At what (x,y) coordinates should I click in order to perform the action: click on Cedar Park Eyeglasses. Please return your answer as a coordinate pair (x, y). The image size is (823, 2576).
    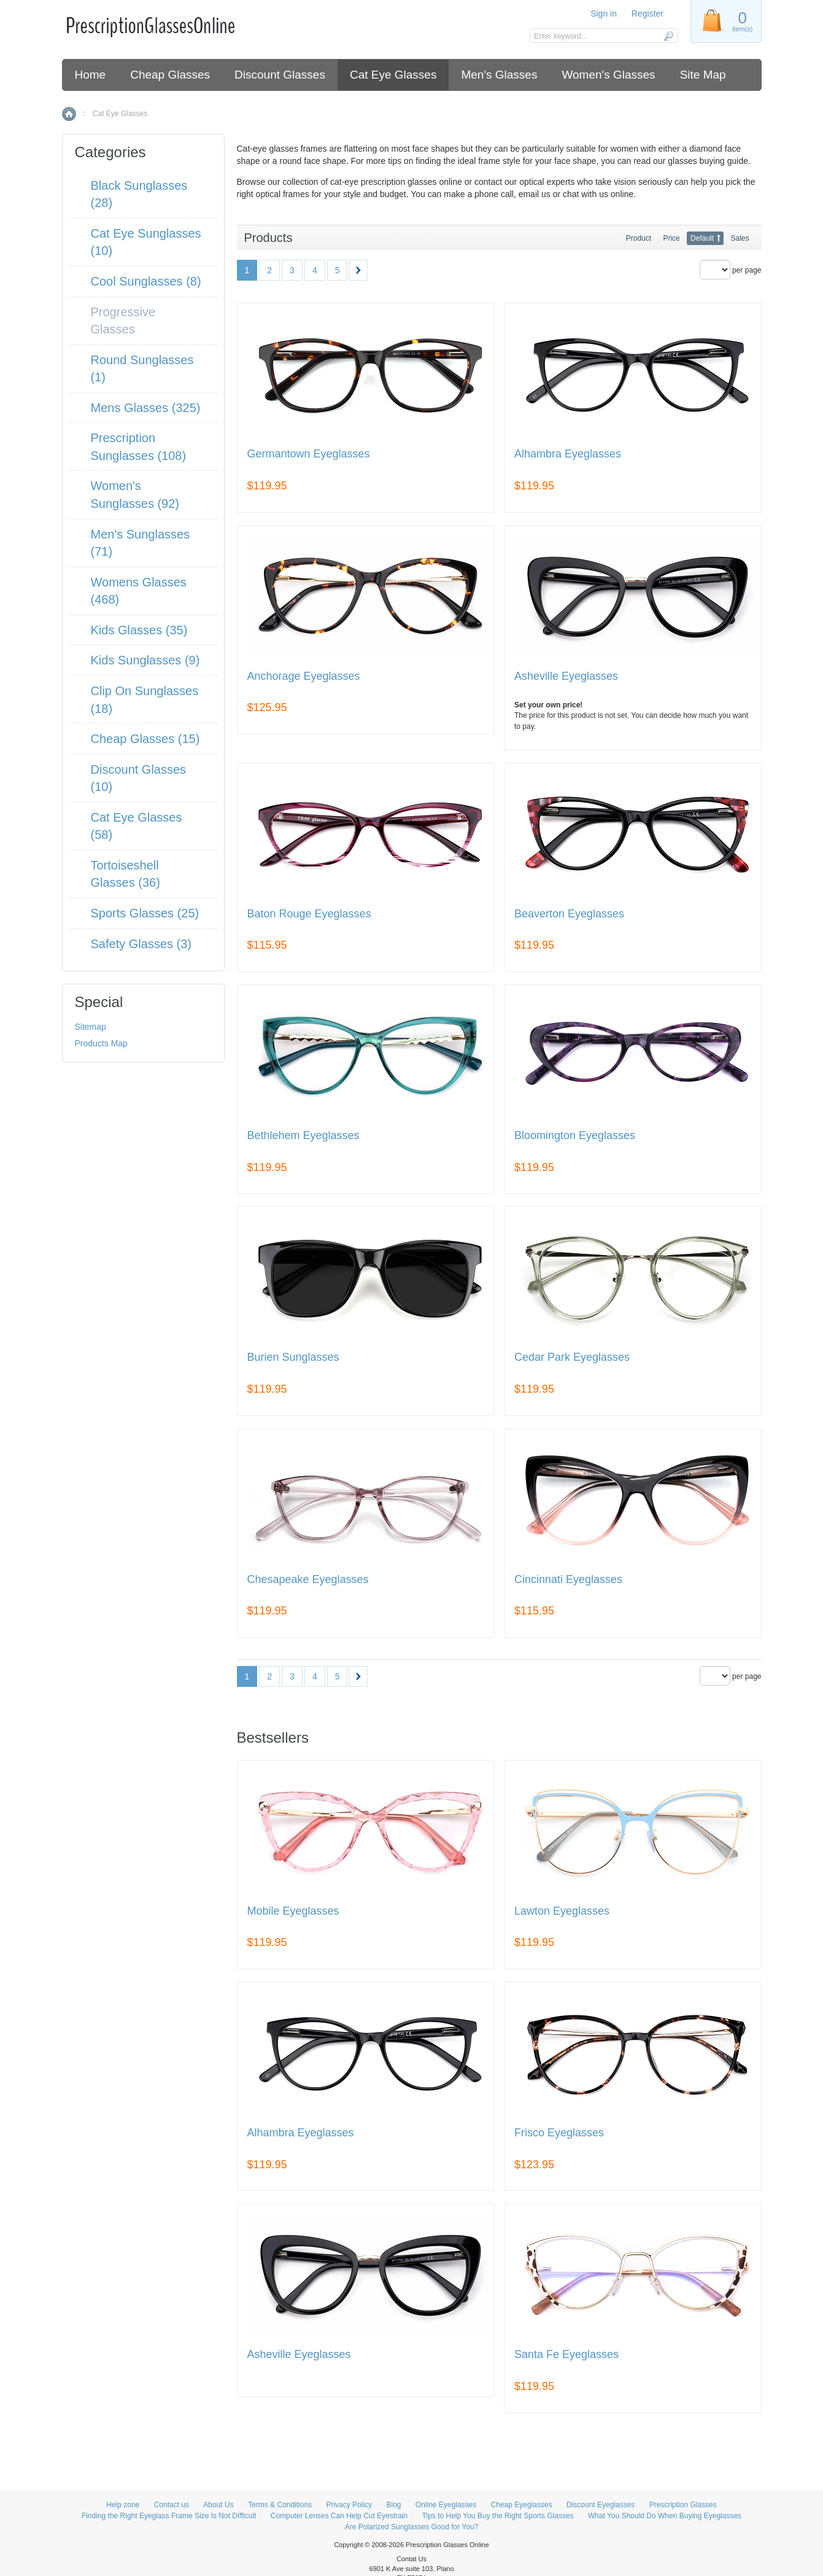
    Looking at the image, I should click on (572, 1357).